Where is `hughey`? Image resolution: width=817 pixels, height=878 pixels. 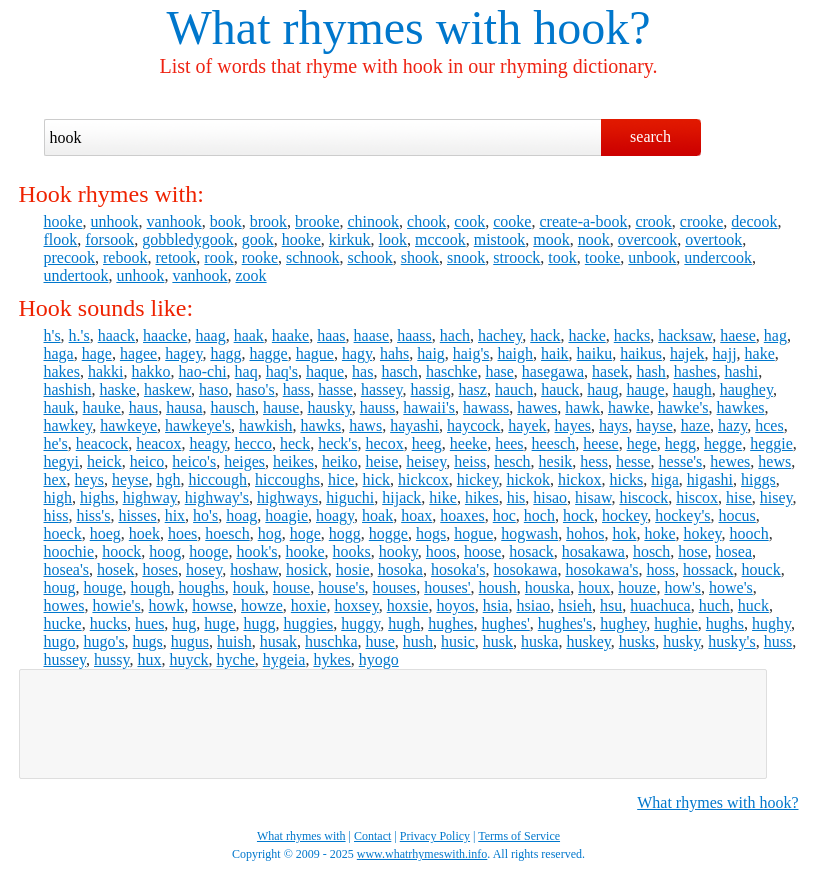
hughey is located at coordinates (623, 623).